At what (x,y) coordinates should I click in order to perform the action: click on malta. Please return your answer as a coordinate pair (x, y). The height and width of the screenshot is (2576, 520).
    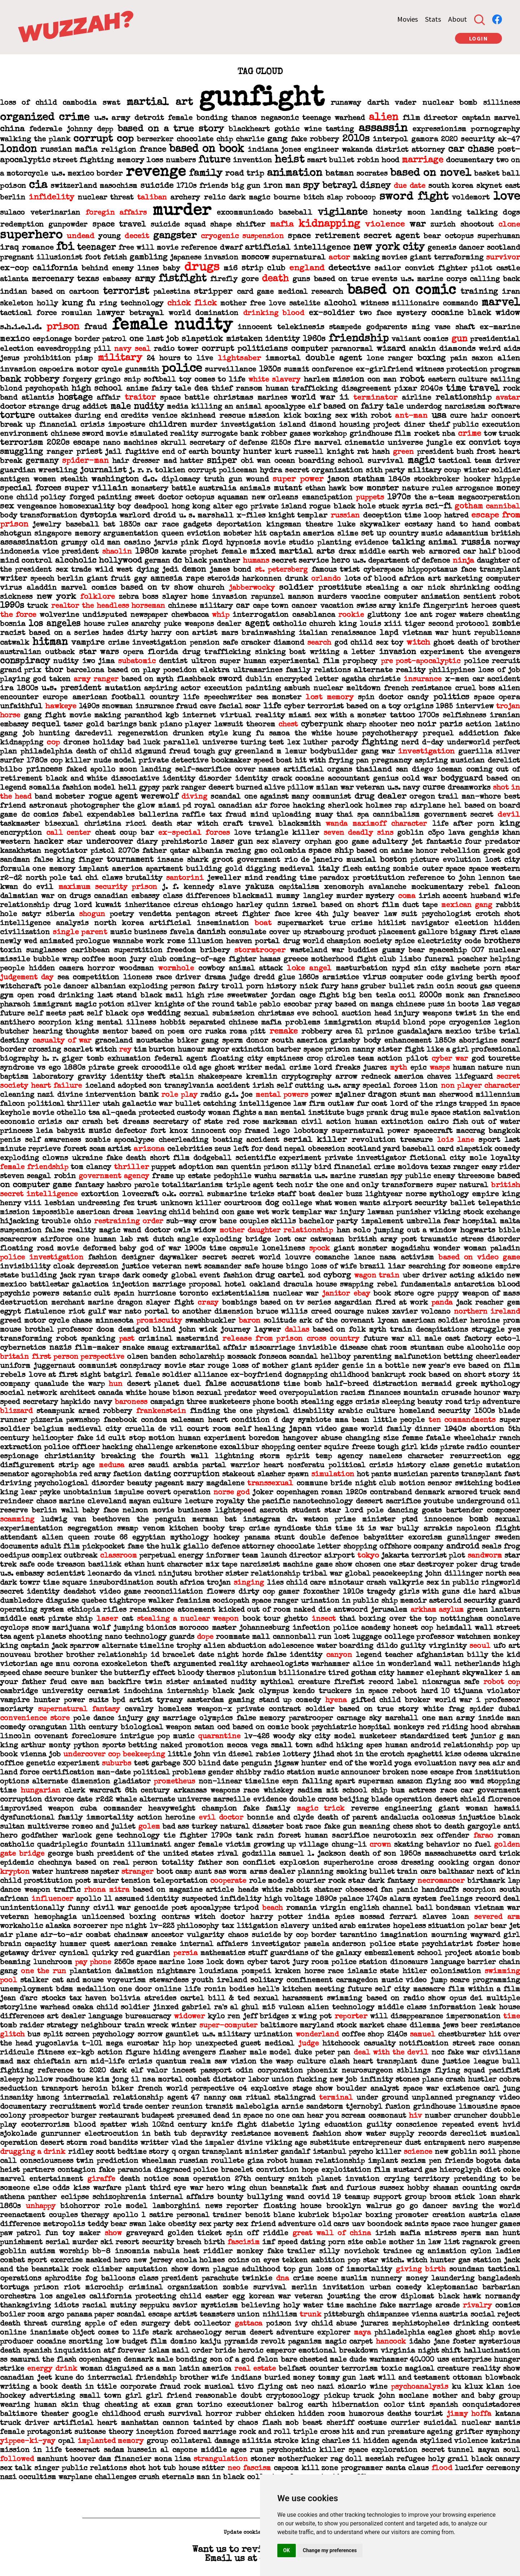
    Looking at the image, I should click on (510, 1221).